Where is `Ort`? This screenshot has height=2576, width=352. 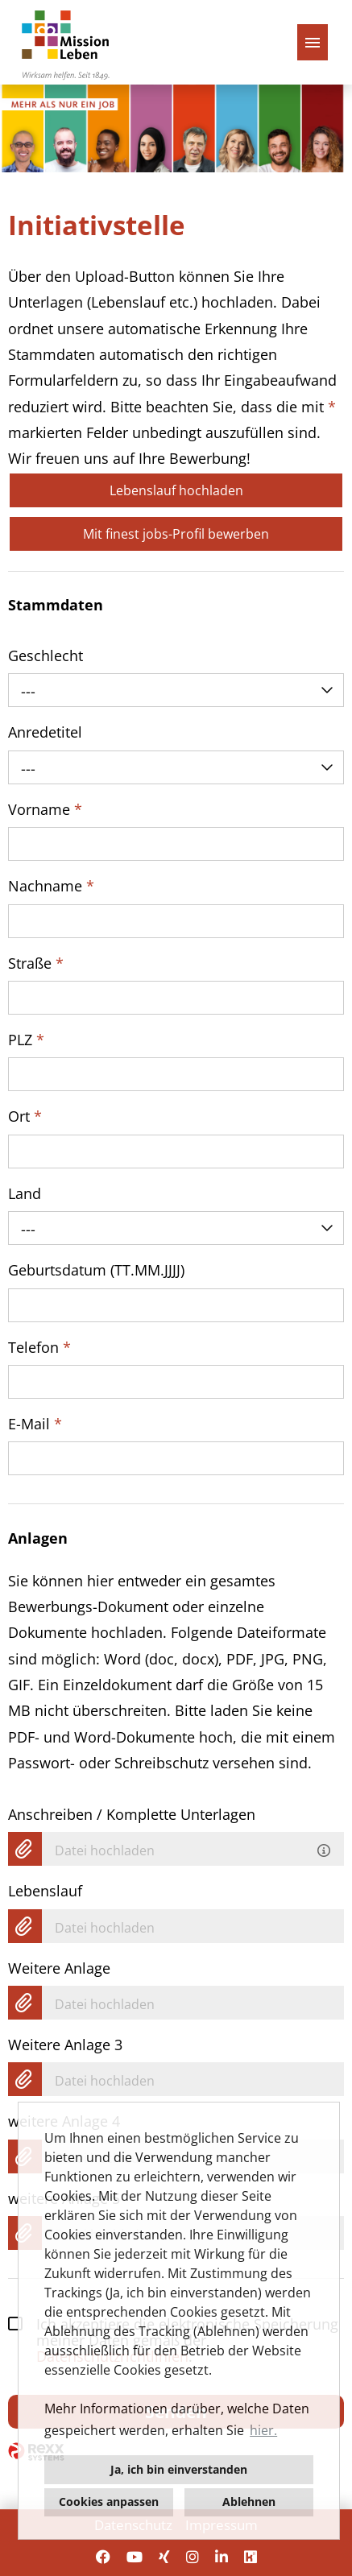 Ort is located at coordinates (25, 1116).